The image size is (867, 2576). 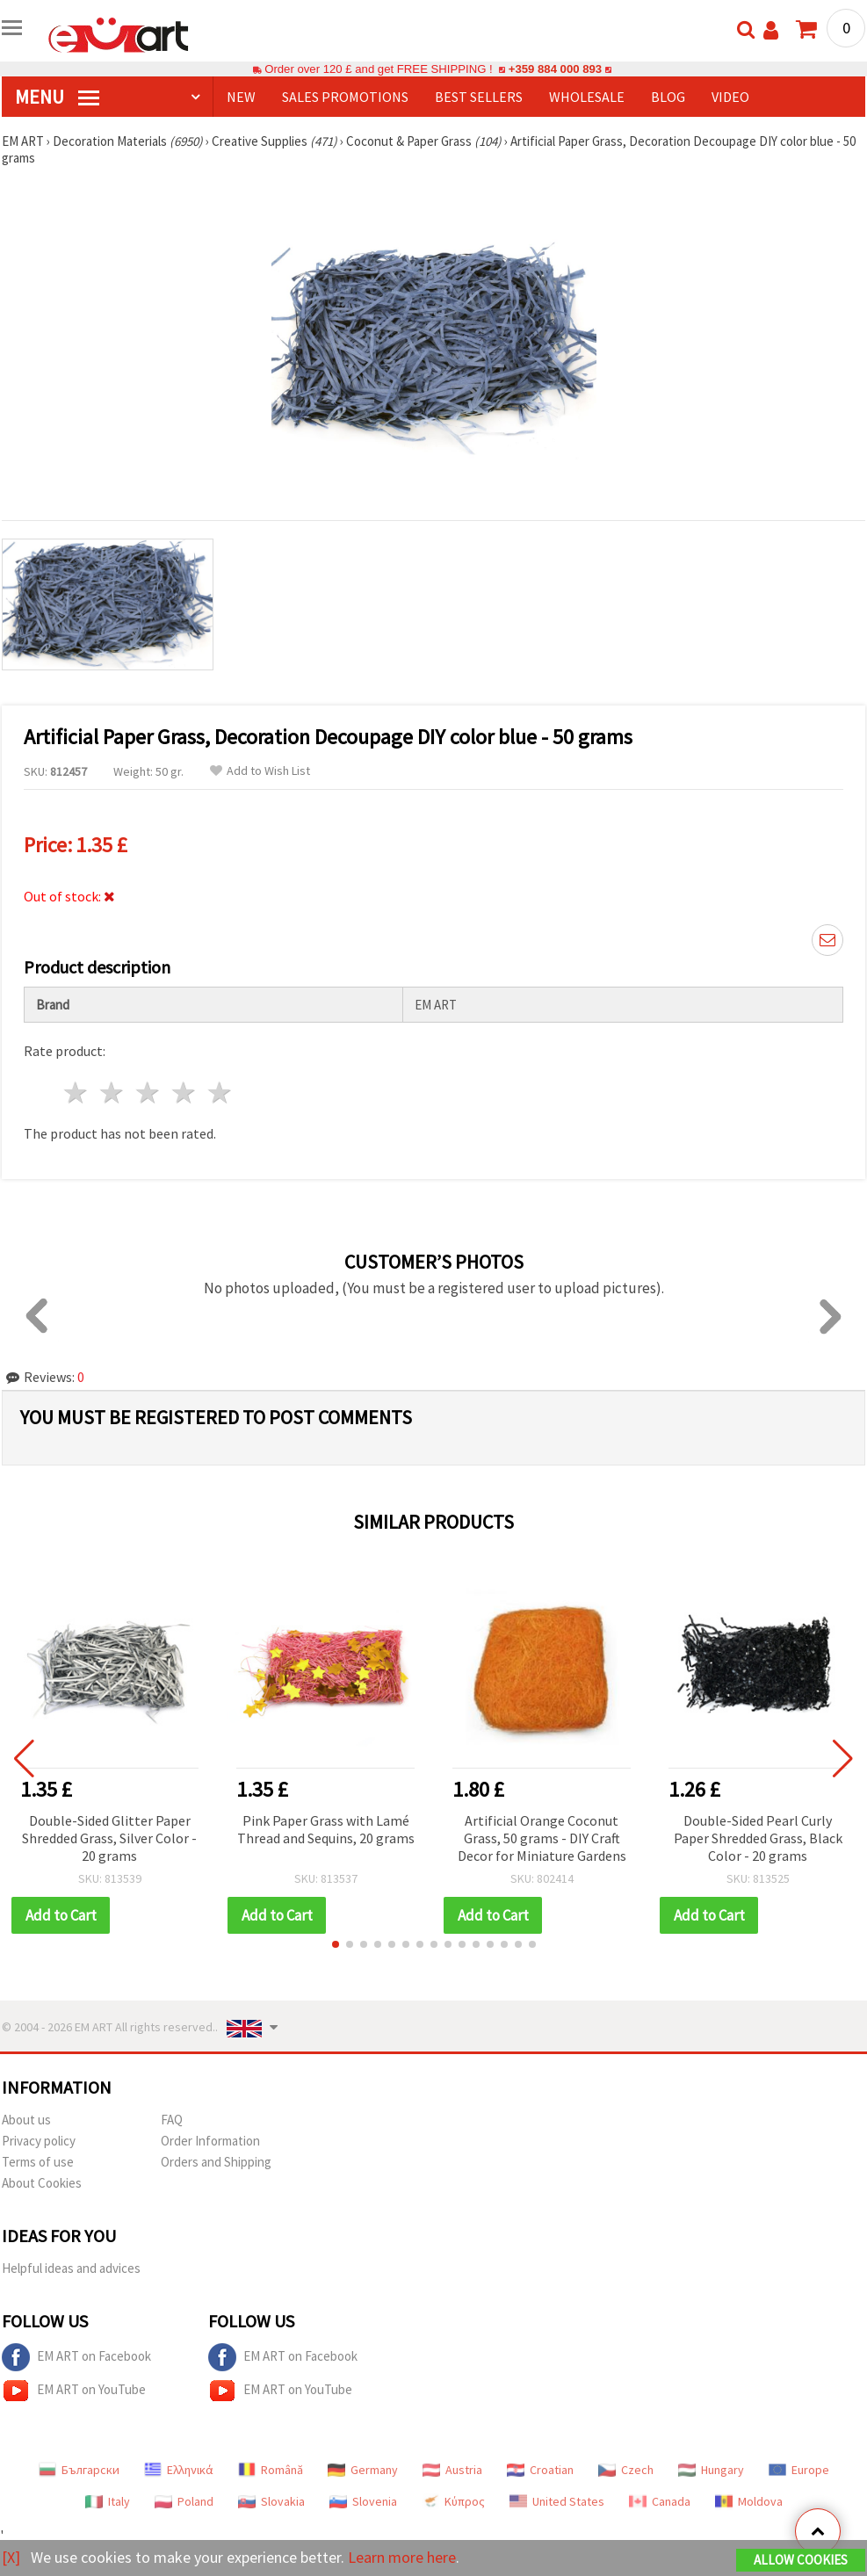 What do you see at coordinates (799, 2469) in the screenshot?
I see `Europe` at bounding box center [799, 2469].